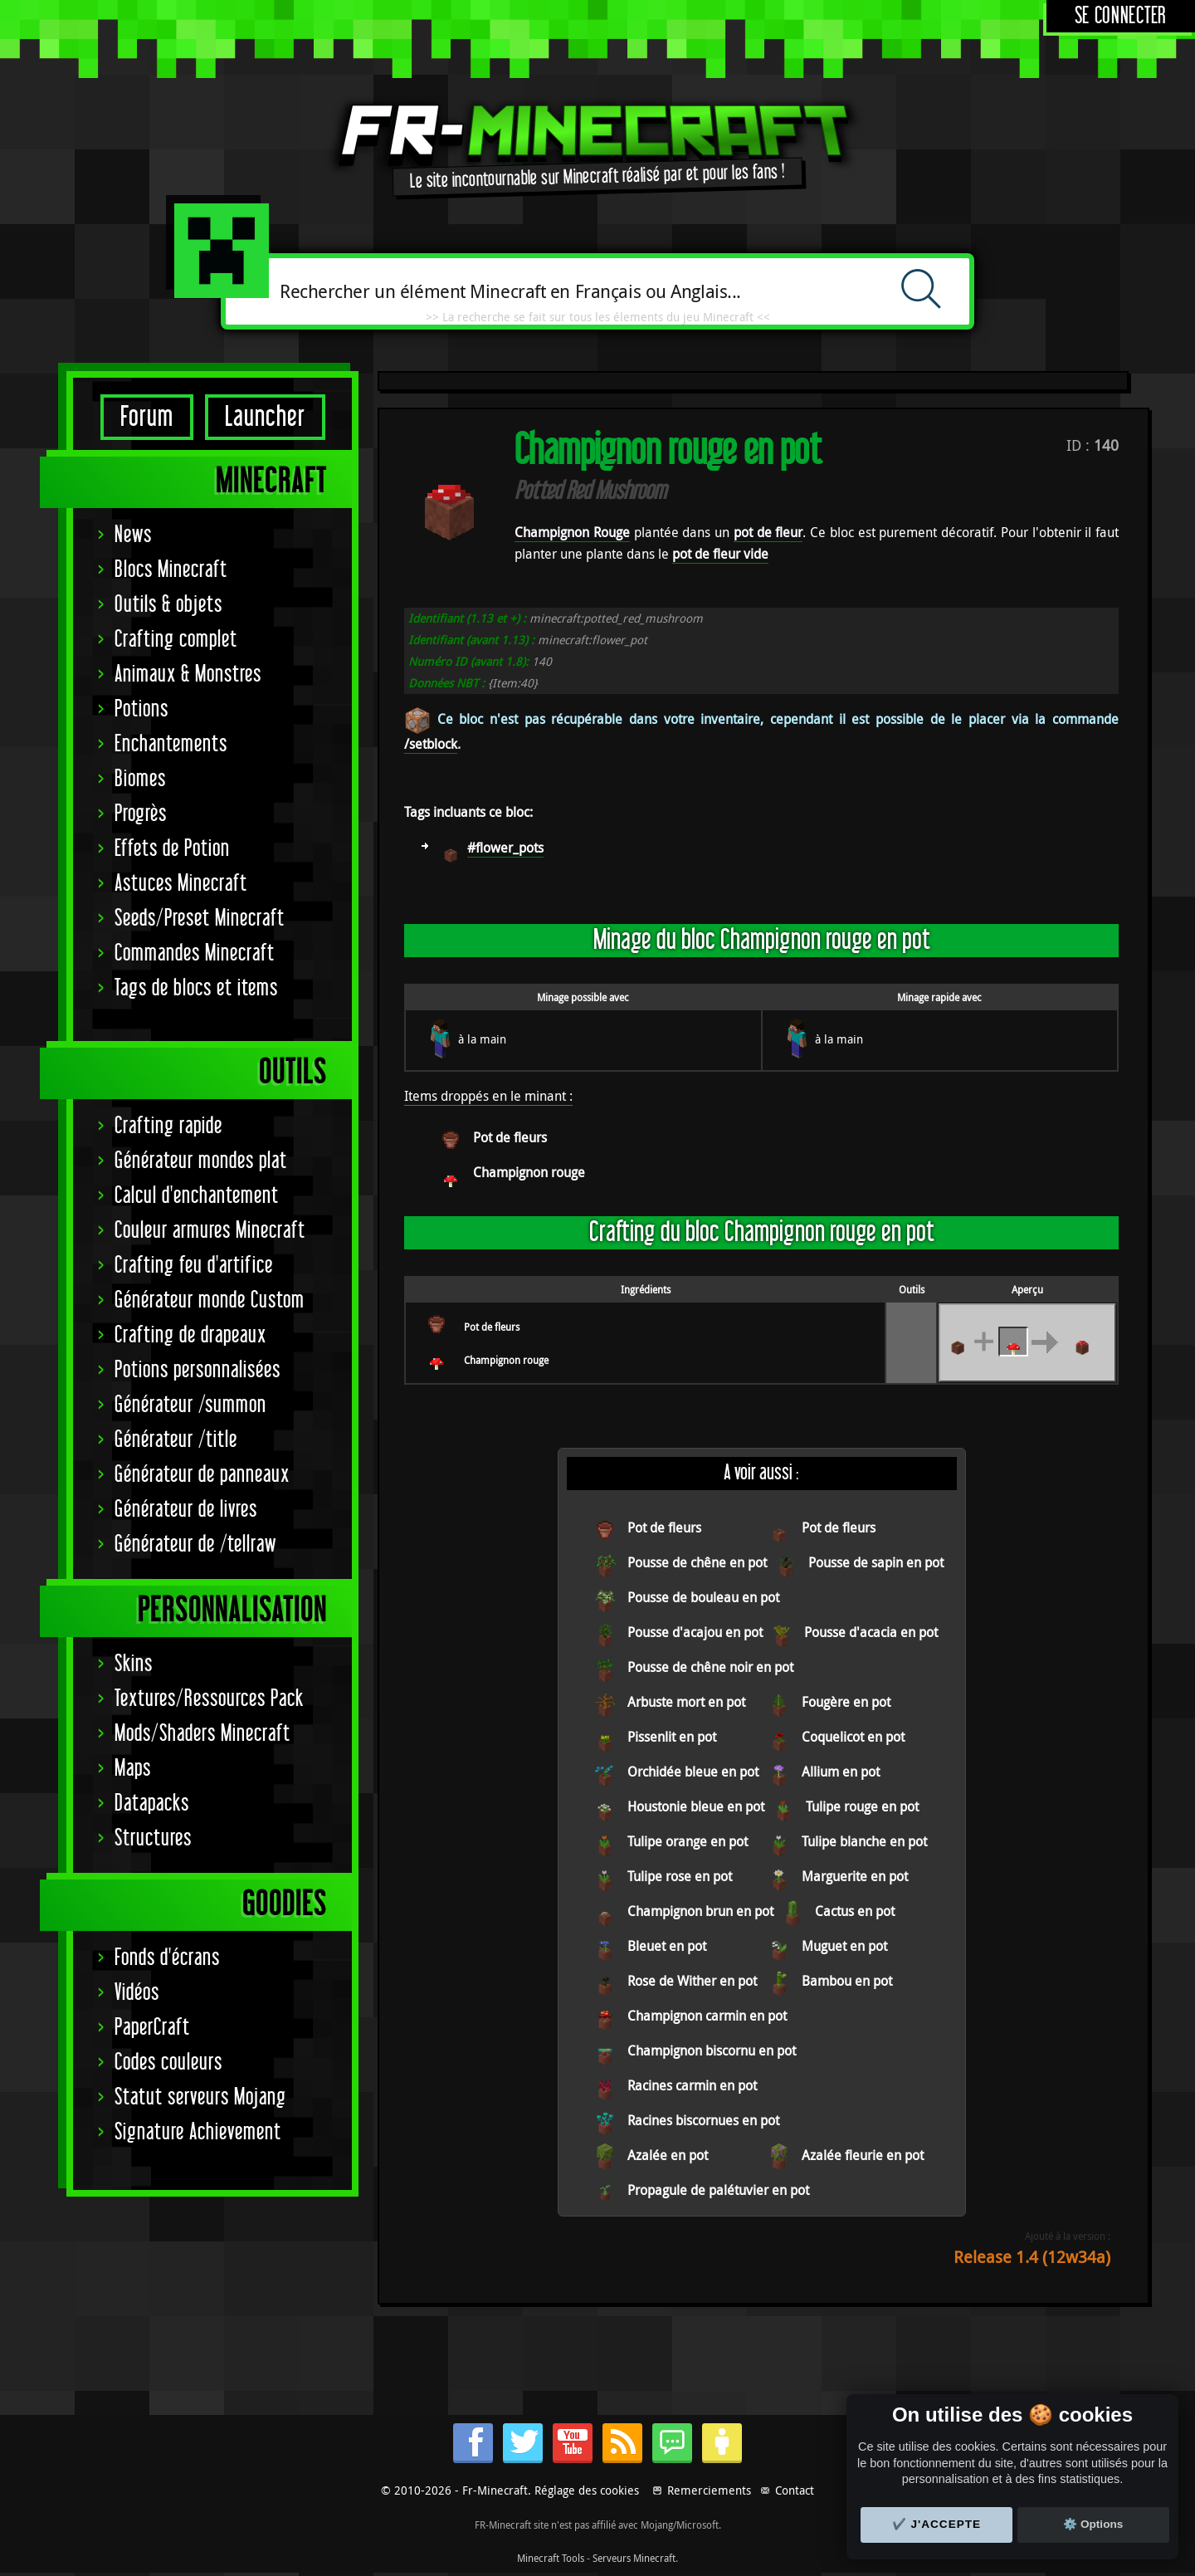  Describe the element at coordinates (1032, 2257) in the screenshot. I see `Release 1.4 (12w34a)` at that location.